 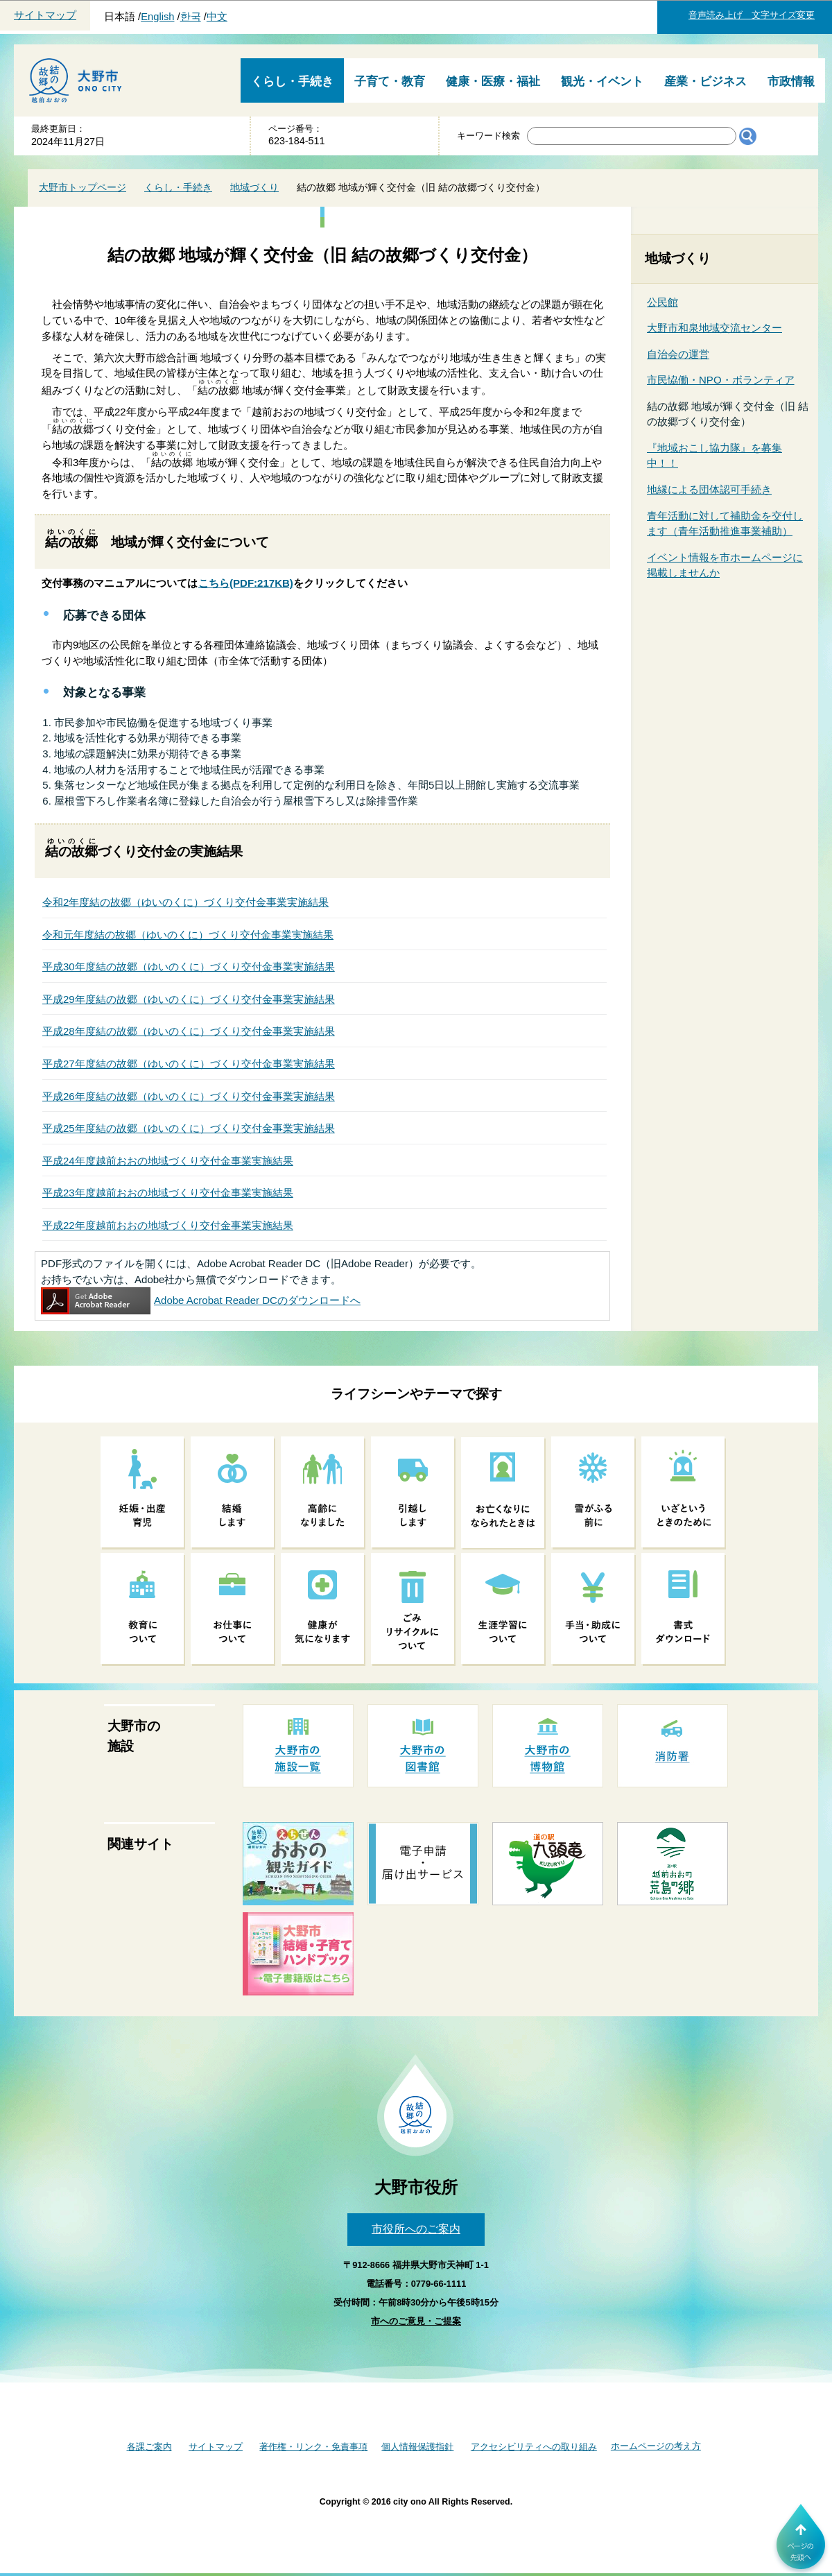 What do you see at coordinates (188, 1128) in the screenshot?
I see `平成25年度結の故郷（ゆいのくに）づくり交付金事業実施結果` at bounding box center [188, 1128].